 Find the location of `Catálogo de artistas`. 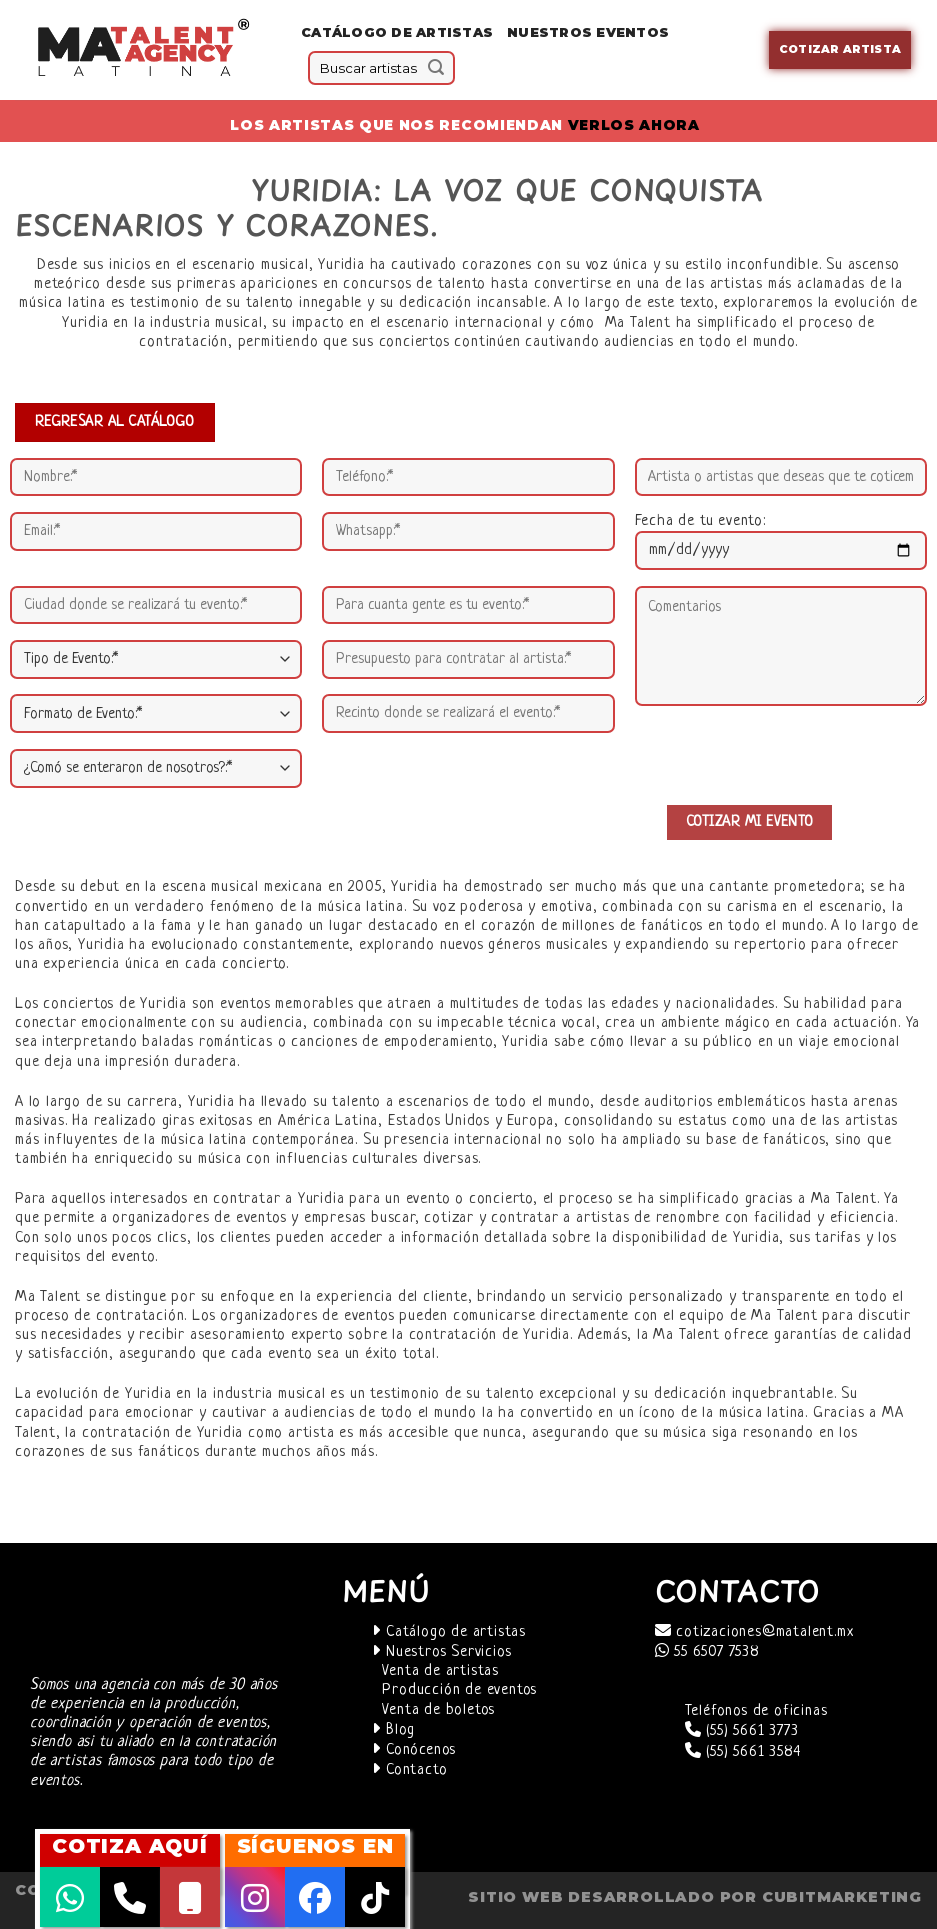

Catálogo de artistas is located at coordinates (449, 1632).